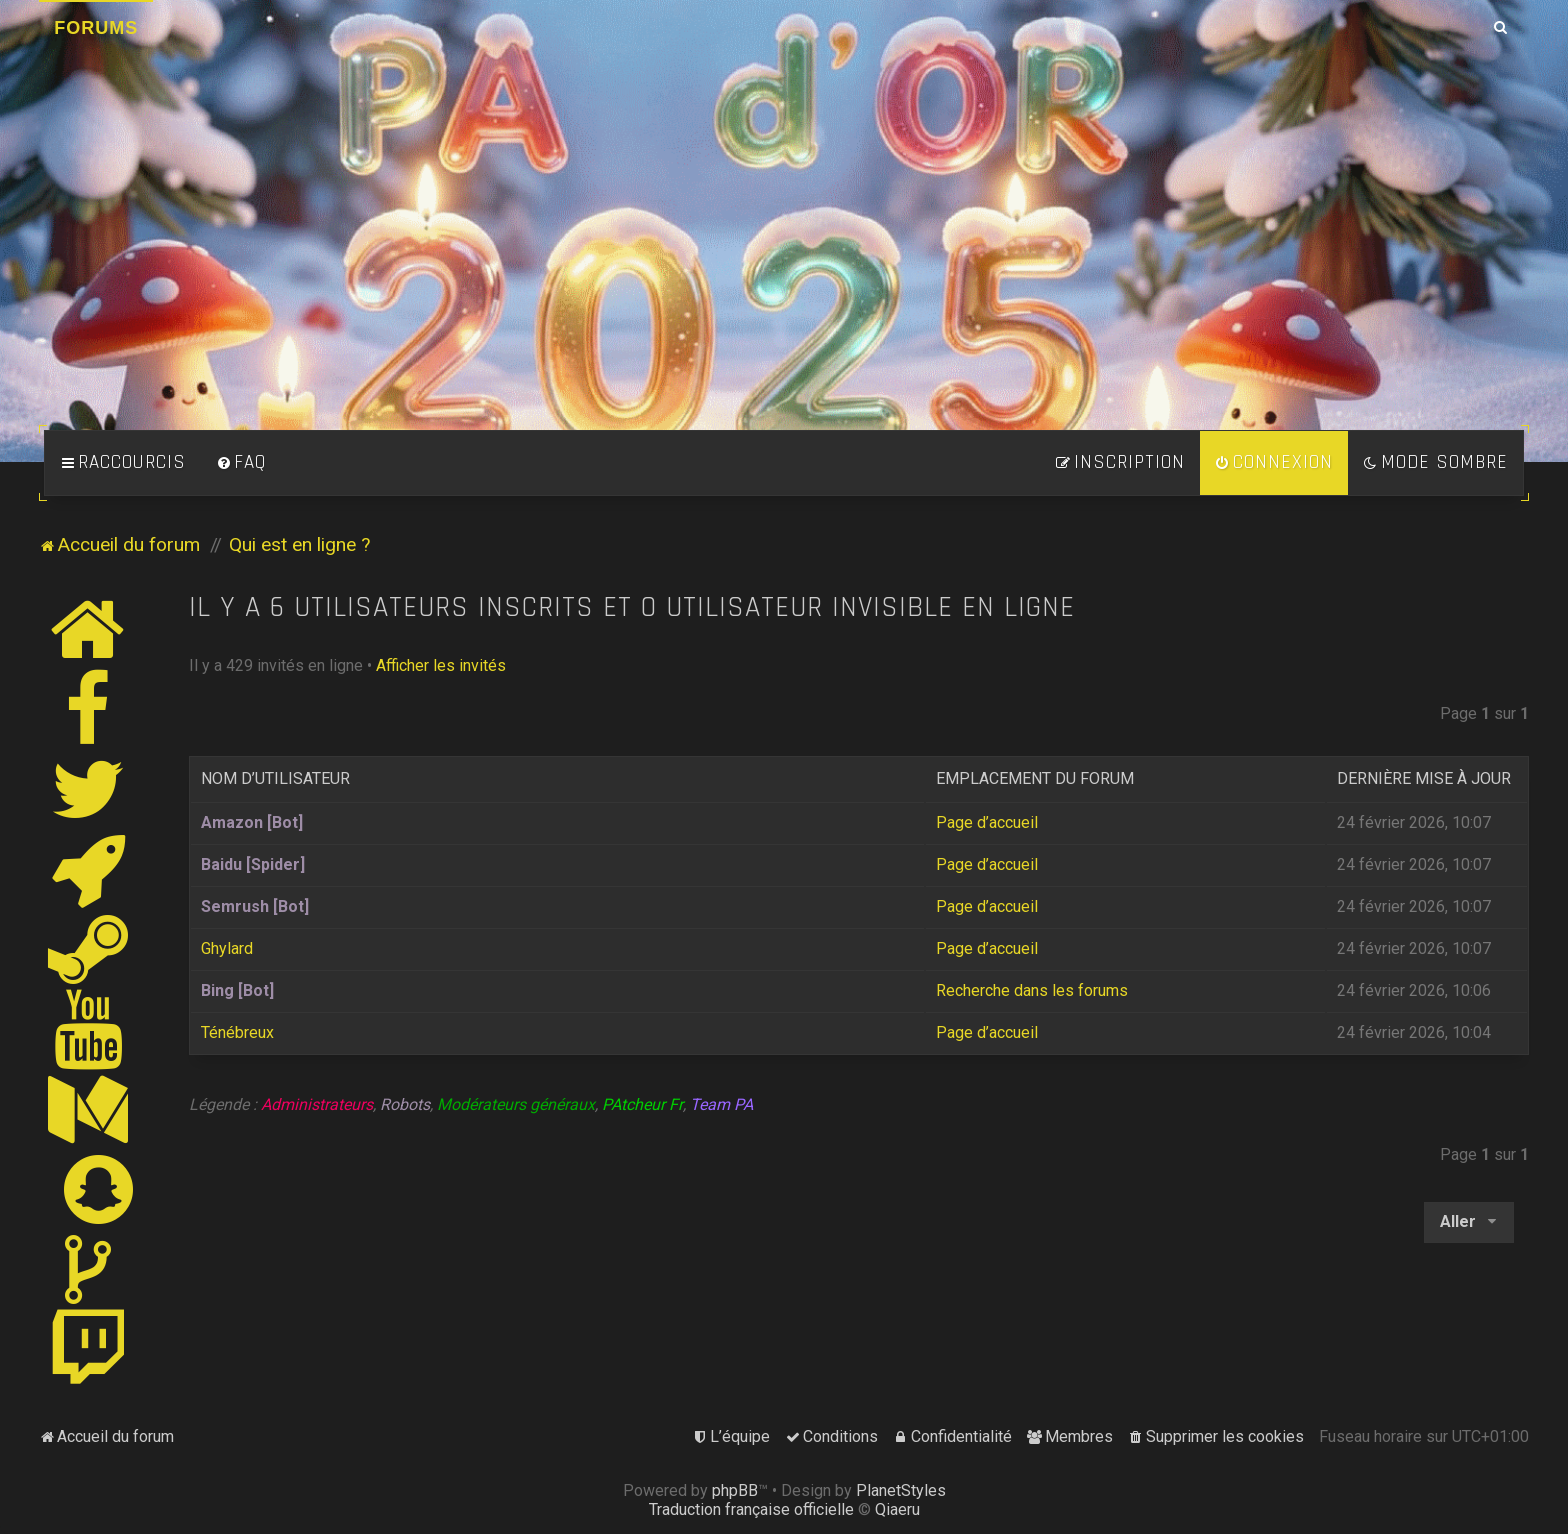  Describe the element at coordinates (241, 463) in the screenshot. I see `[menuitem]` at that location.